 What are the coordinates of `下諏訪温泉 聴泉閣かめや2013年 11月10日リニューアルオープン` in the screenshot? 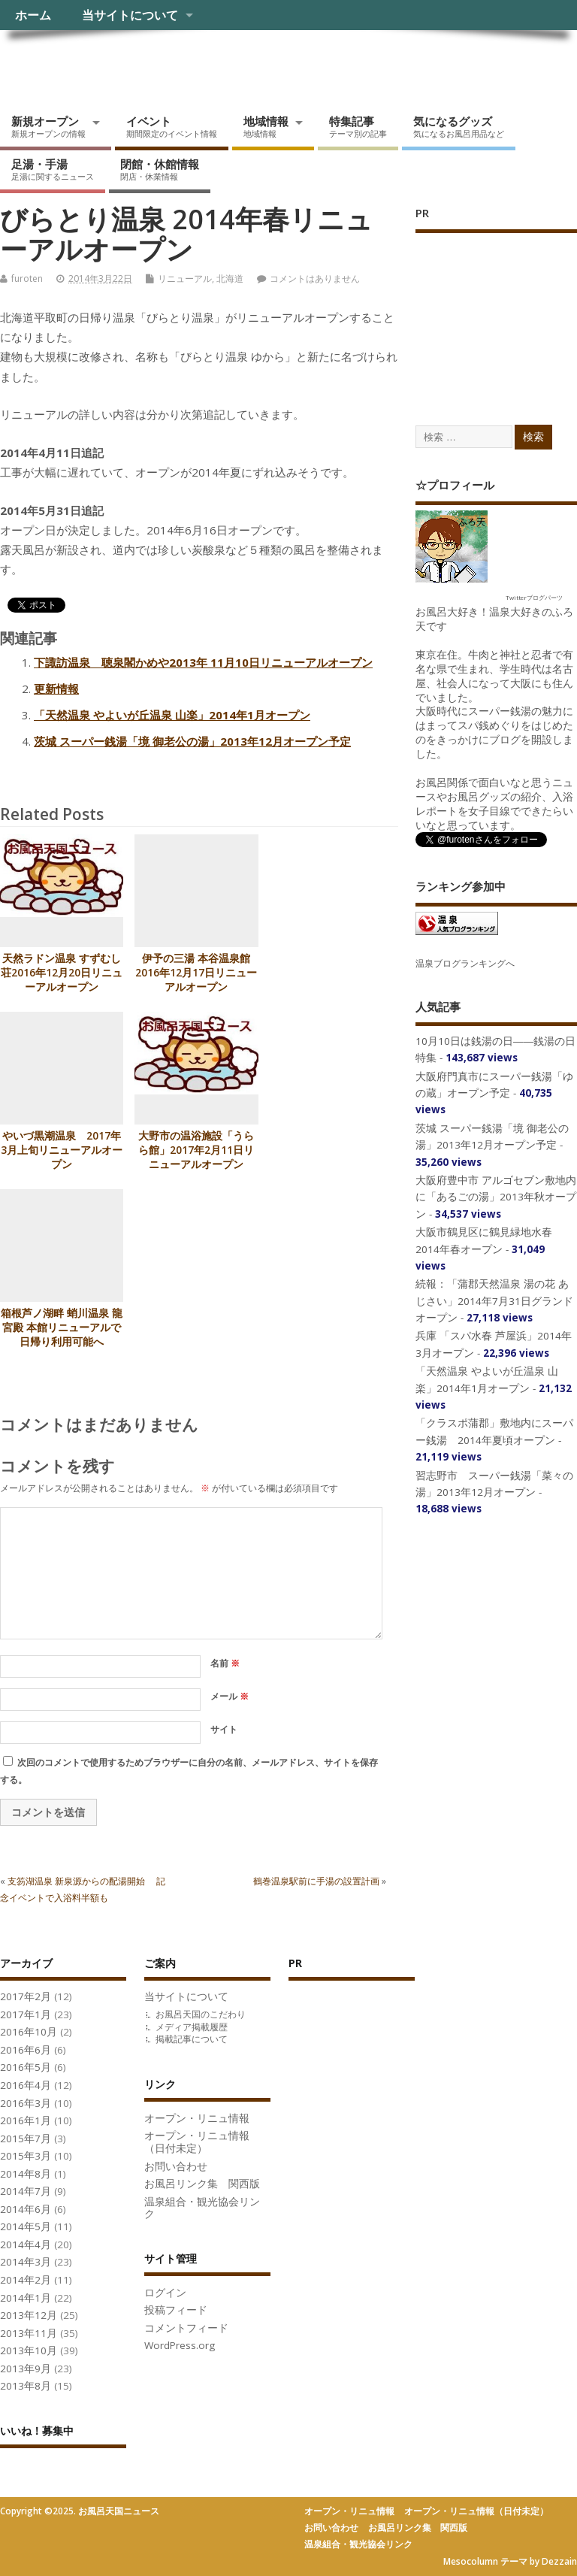 It's located at (203, 662).